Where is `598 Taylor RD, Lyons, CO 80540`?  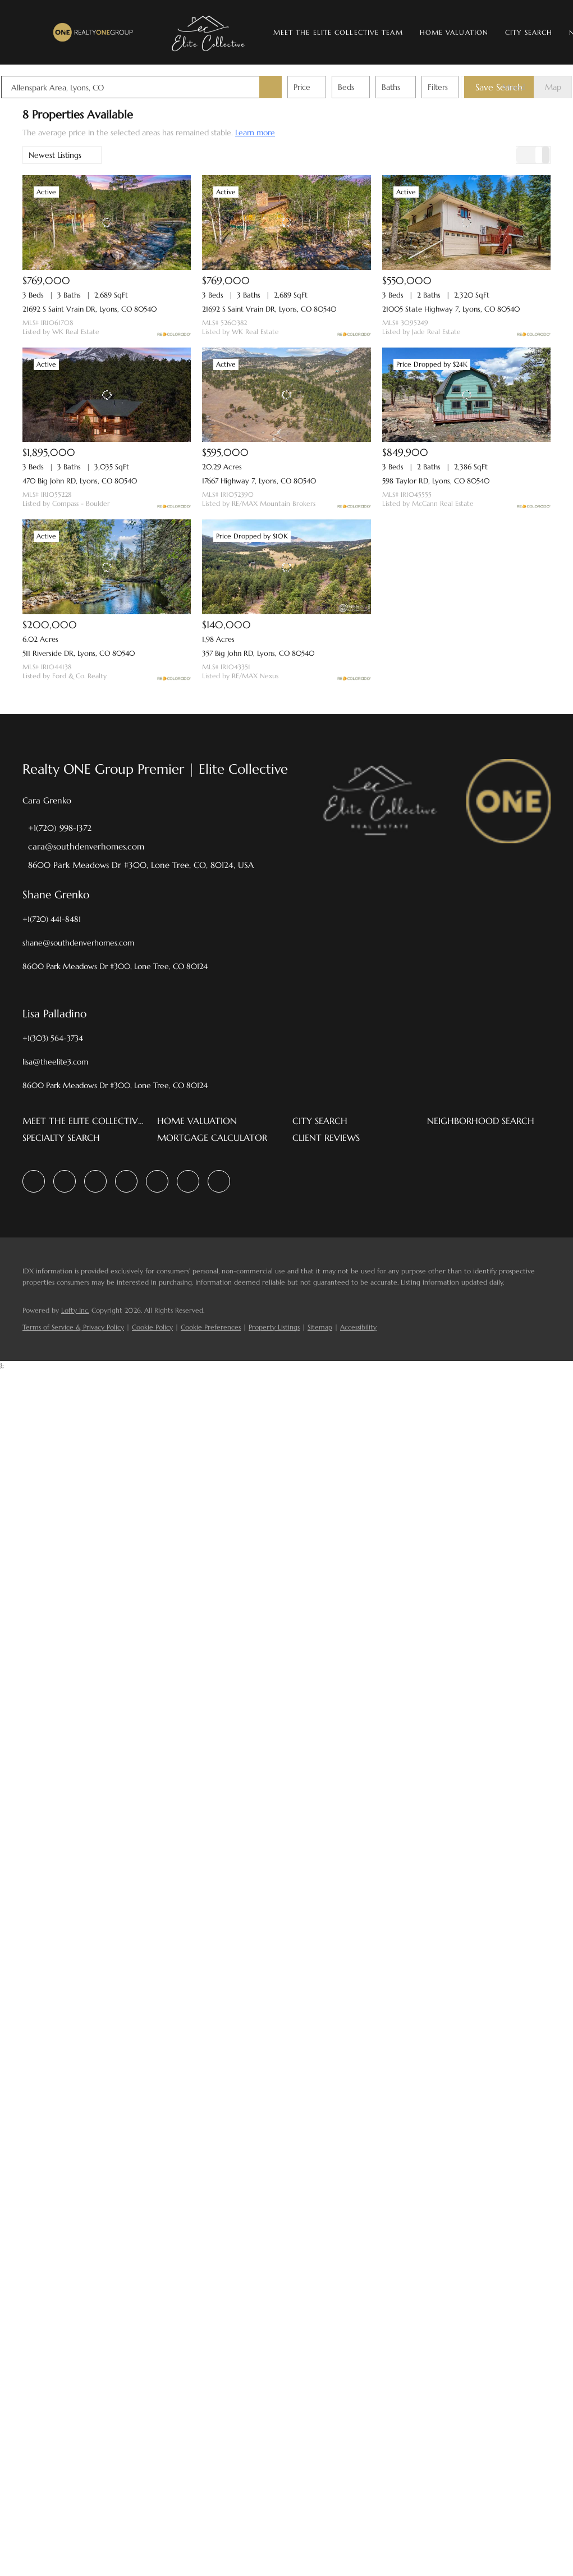 598 Taylor RD, Lyons, CO 80540 is located at coordinates (435, 481).